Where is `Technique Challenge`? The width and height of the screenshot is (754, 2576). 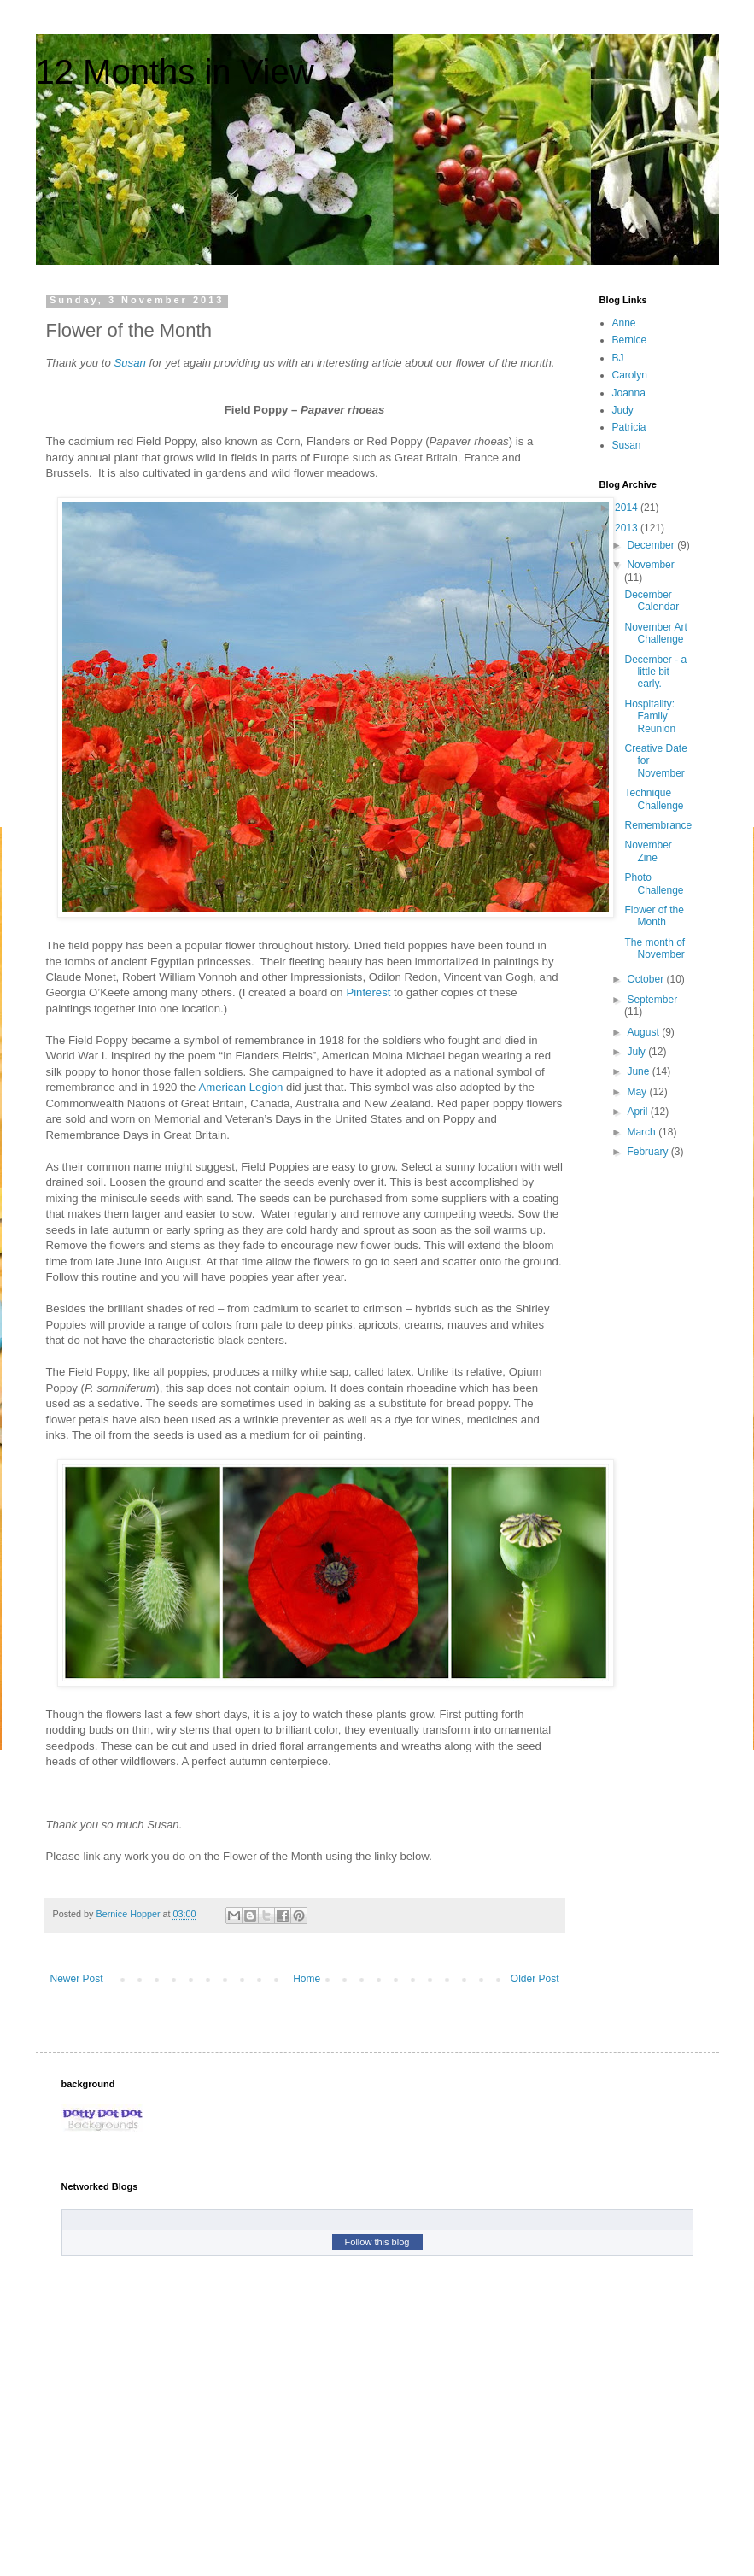 Technique Challenge is located at coordinates (653, 799).